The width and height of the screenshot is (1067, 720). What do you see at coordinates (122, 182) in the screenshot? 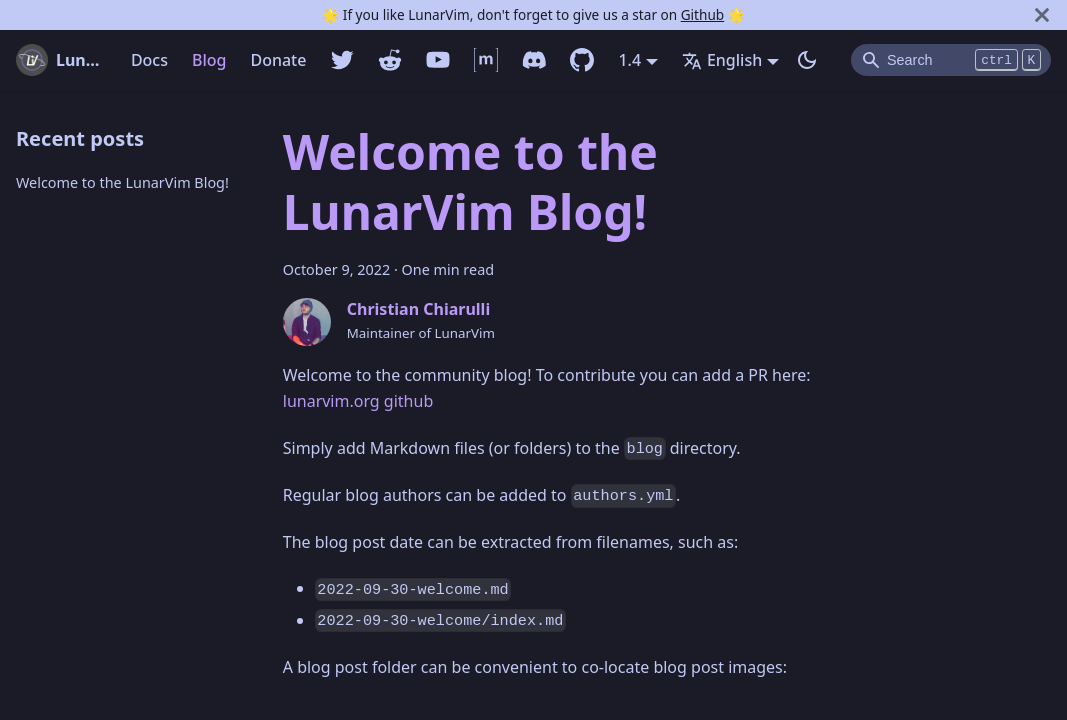
I see `Welcome to the LunarVim Blog!` at bounding box center [122, 182].